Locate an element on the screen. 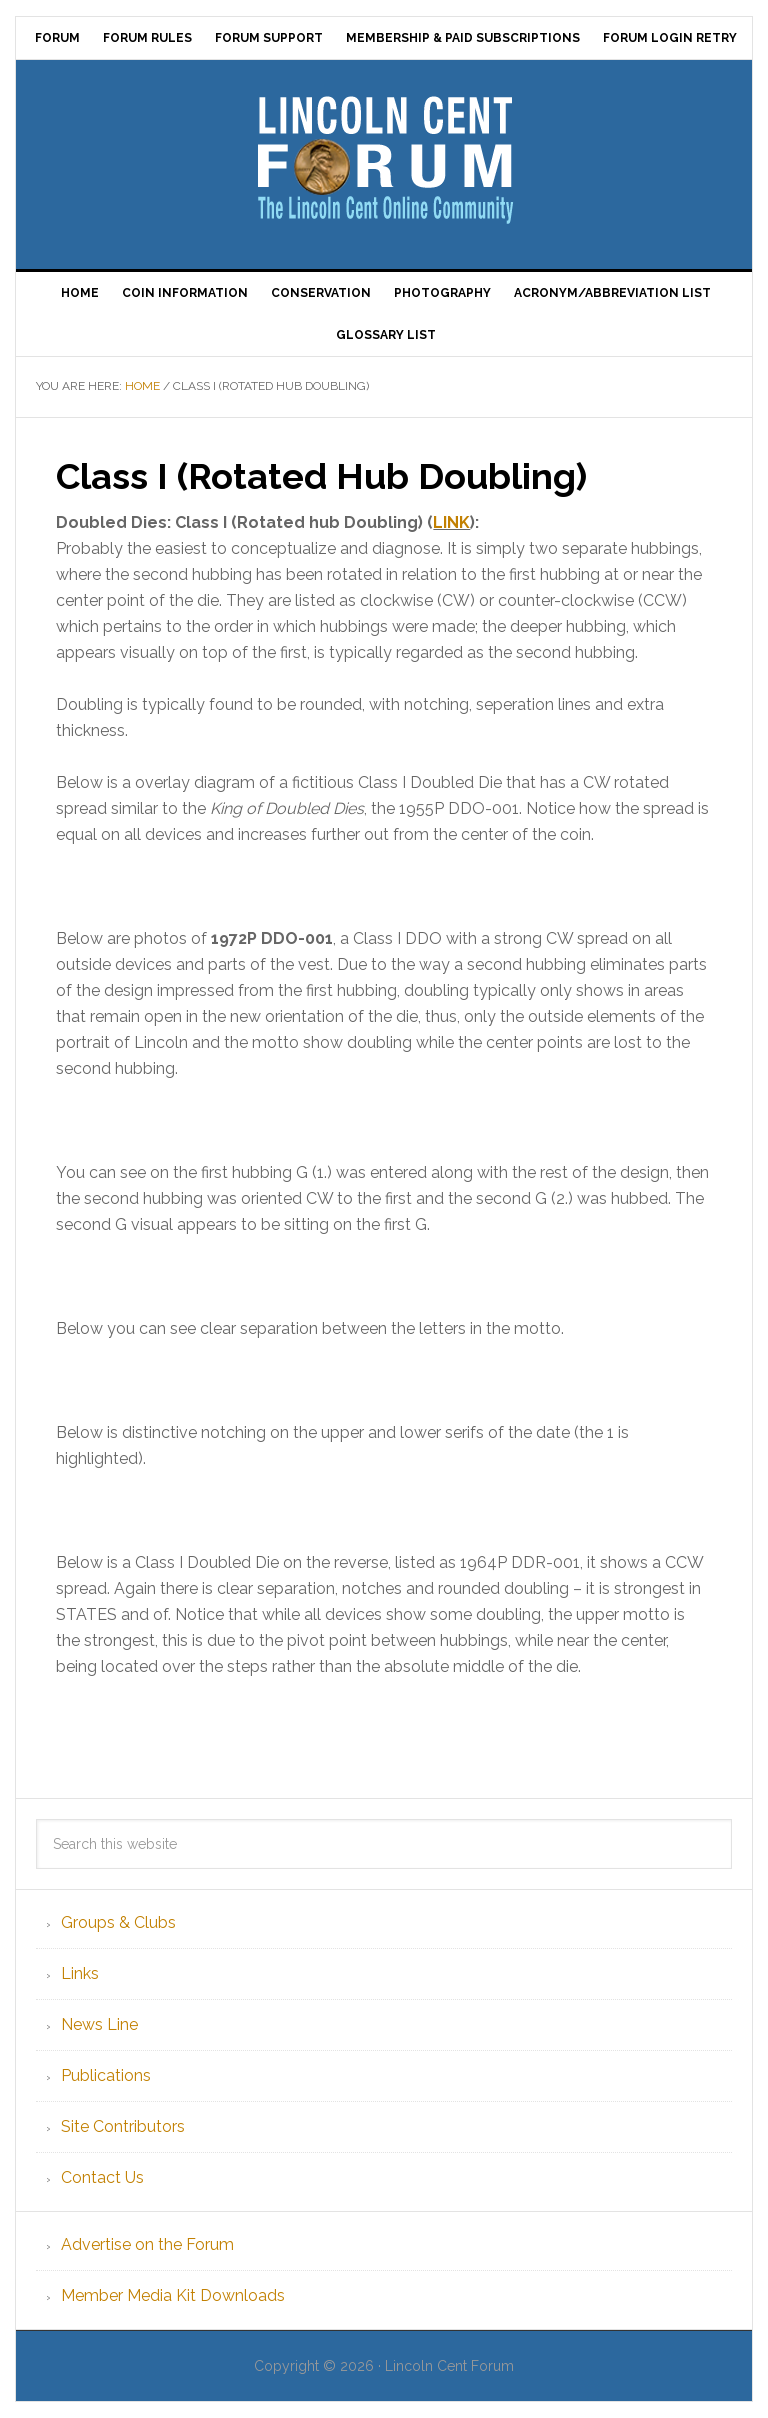  Advertise on the Forum is located at coordinates (147, 2244).